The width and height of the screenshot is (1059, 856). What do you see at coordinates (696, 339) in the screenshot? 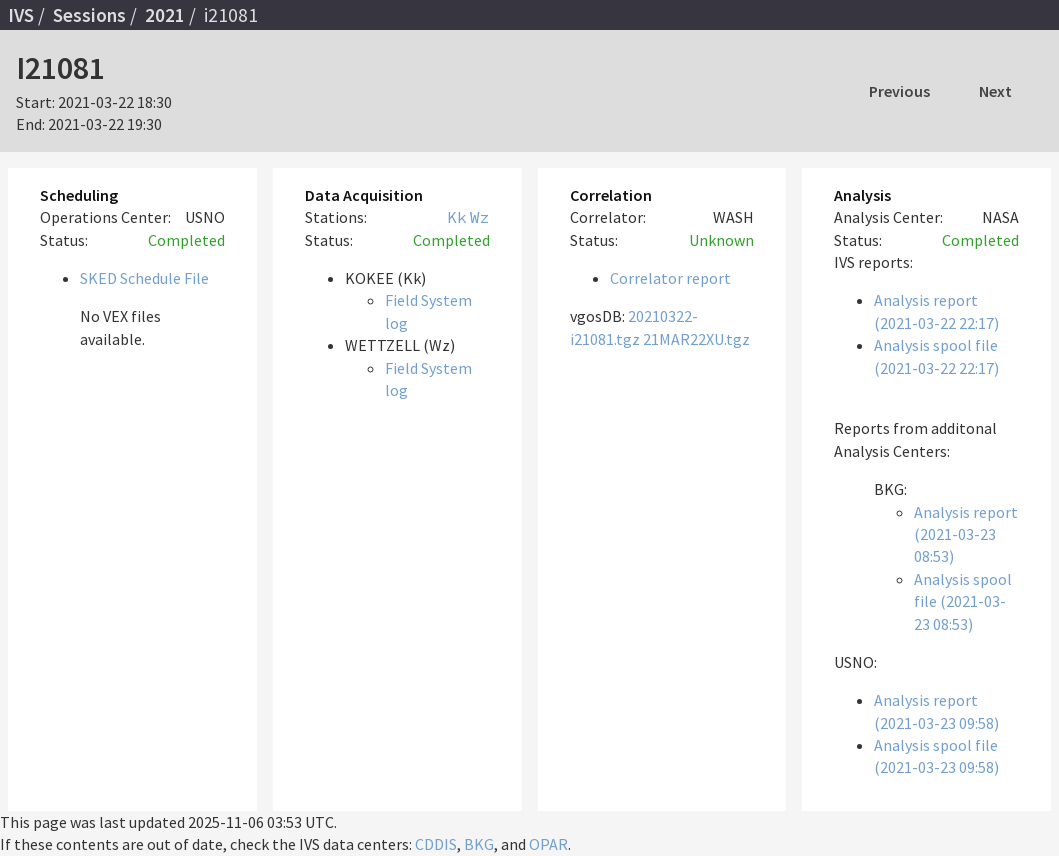
I see `21MAR22XU.tgz` at bounding box center [696, 339].